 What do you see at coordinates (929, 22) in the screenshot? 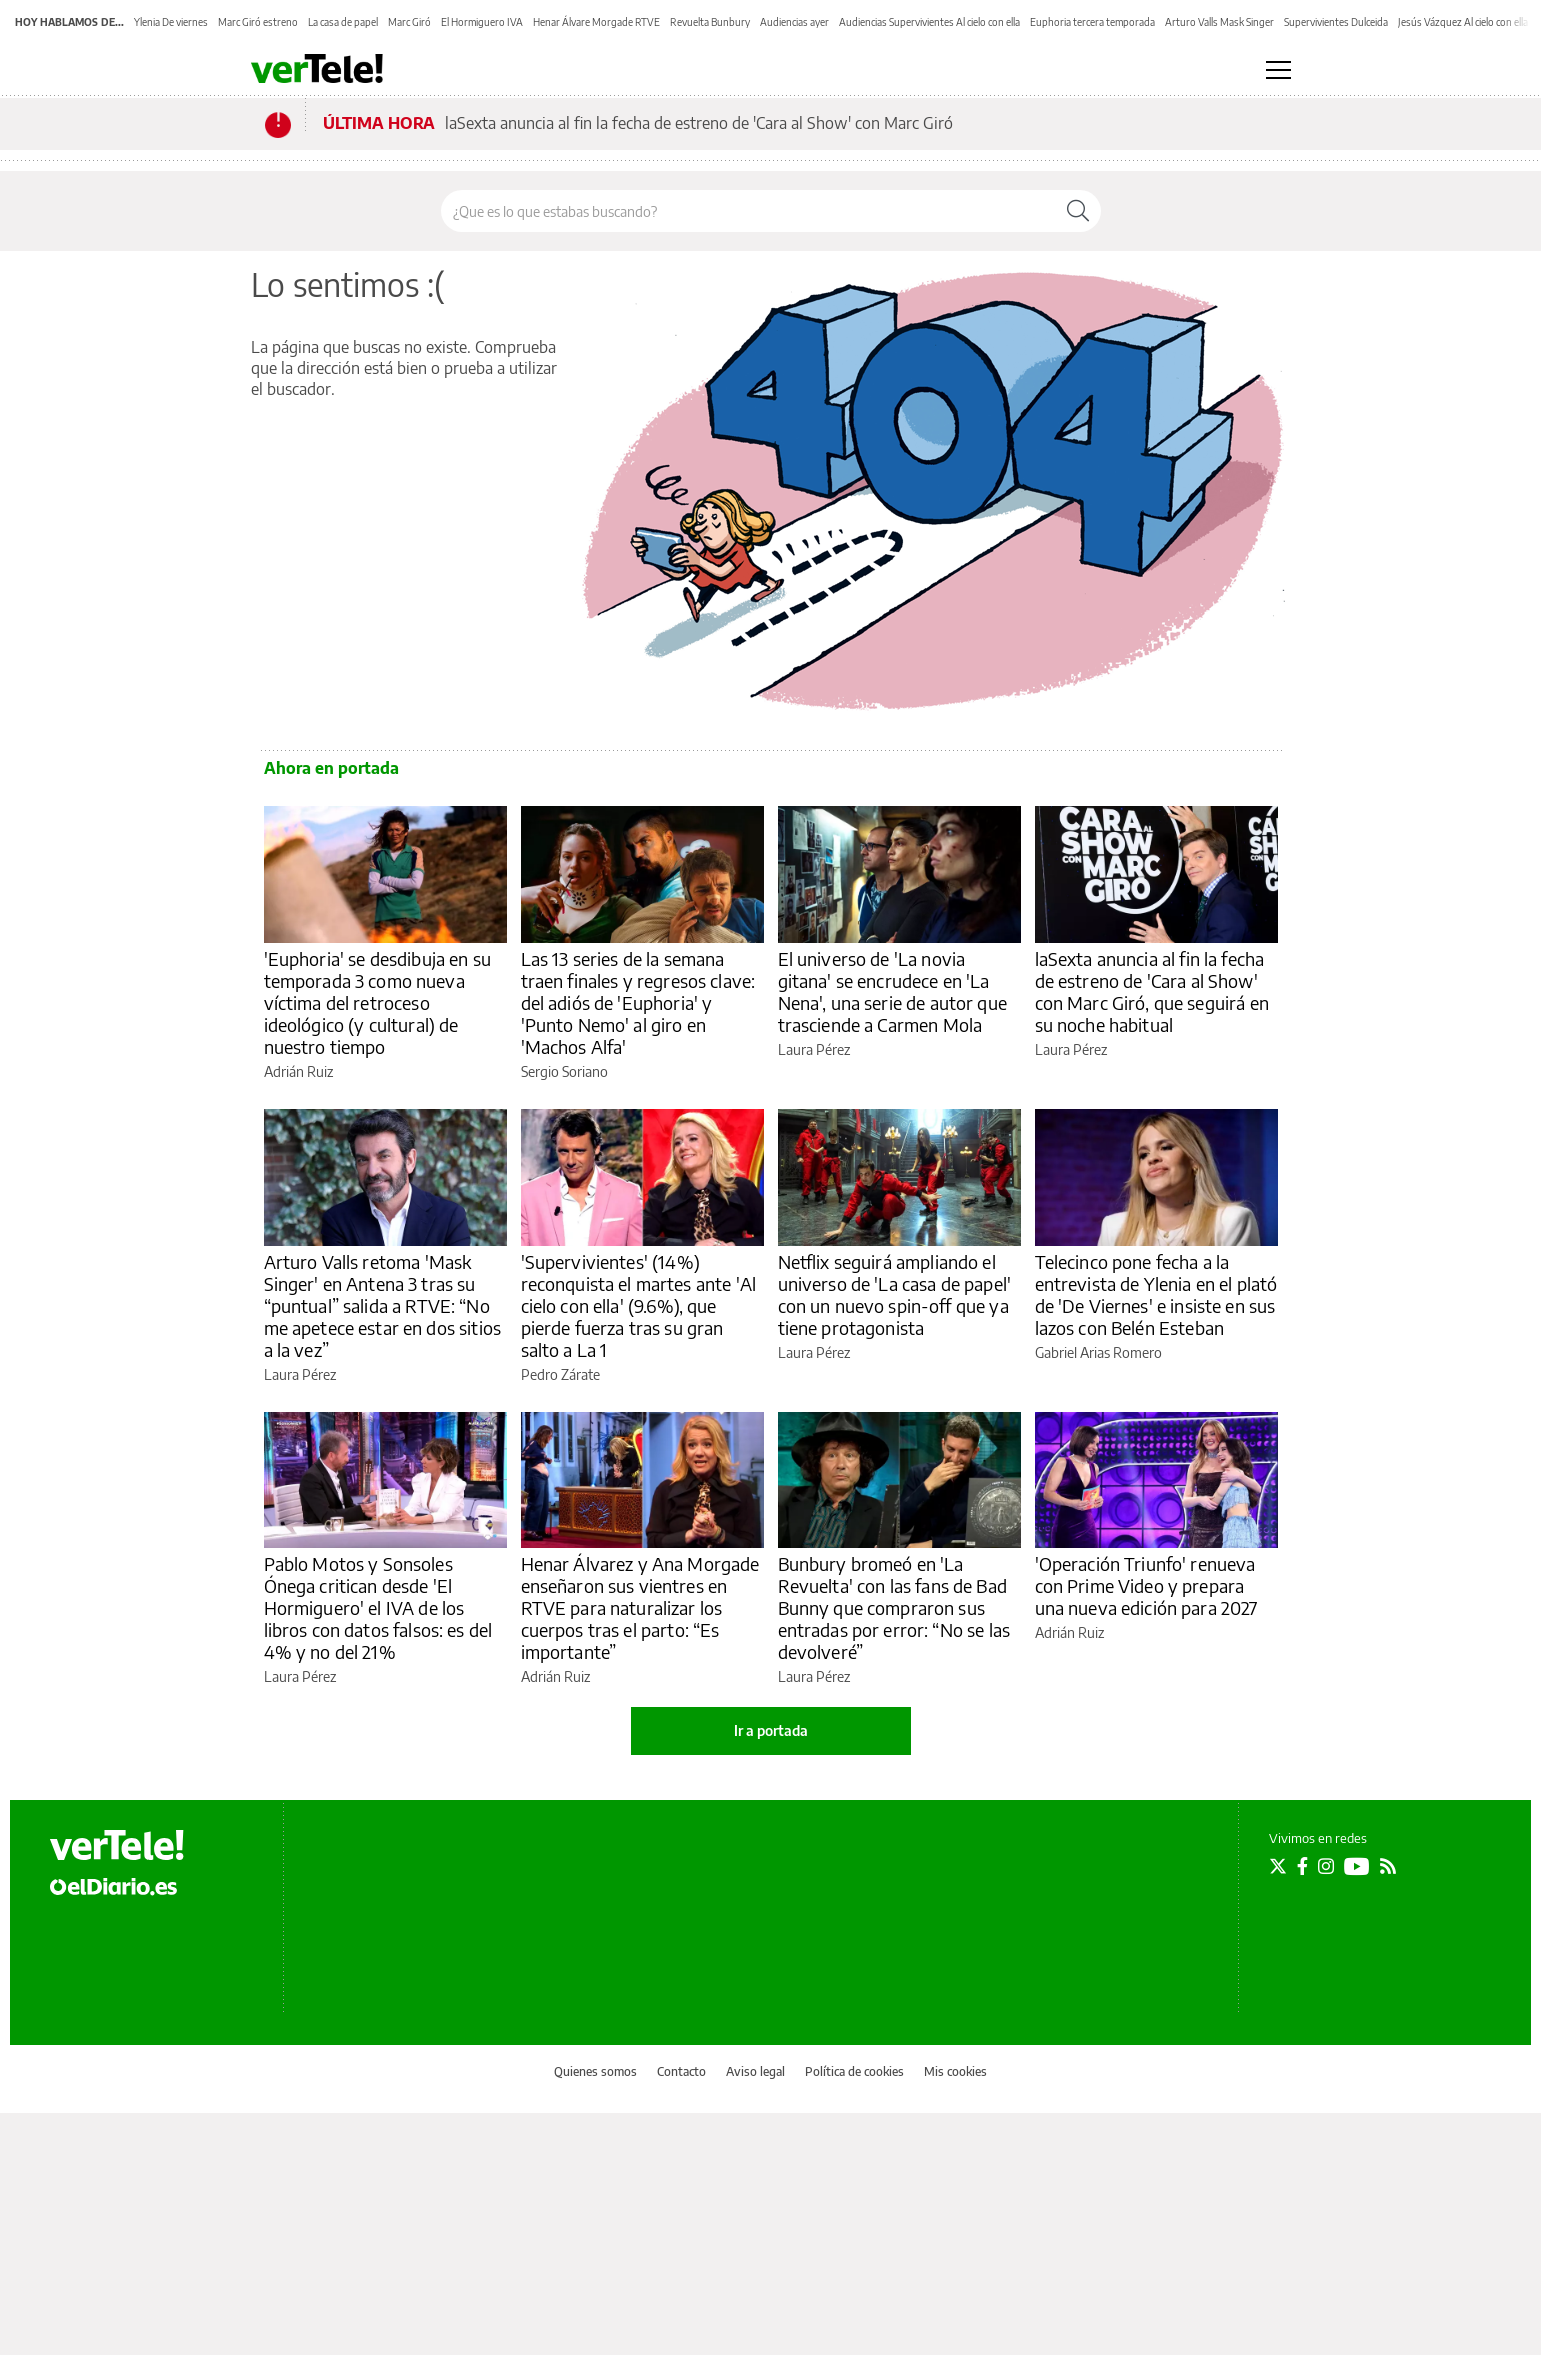
I see `Audiencias Supervivientes Al cielo con ella` at bounding box center [929, 22].